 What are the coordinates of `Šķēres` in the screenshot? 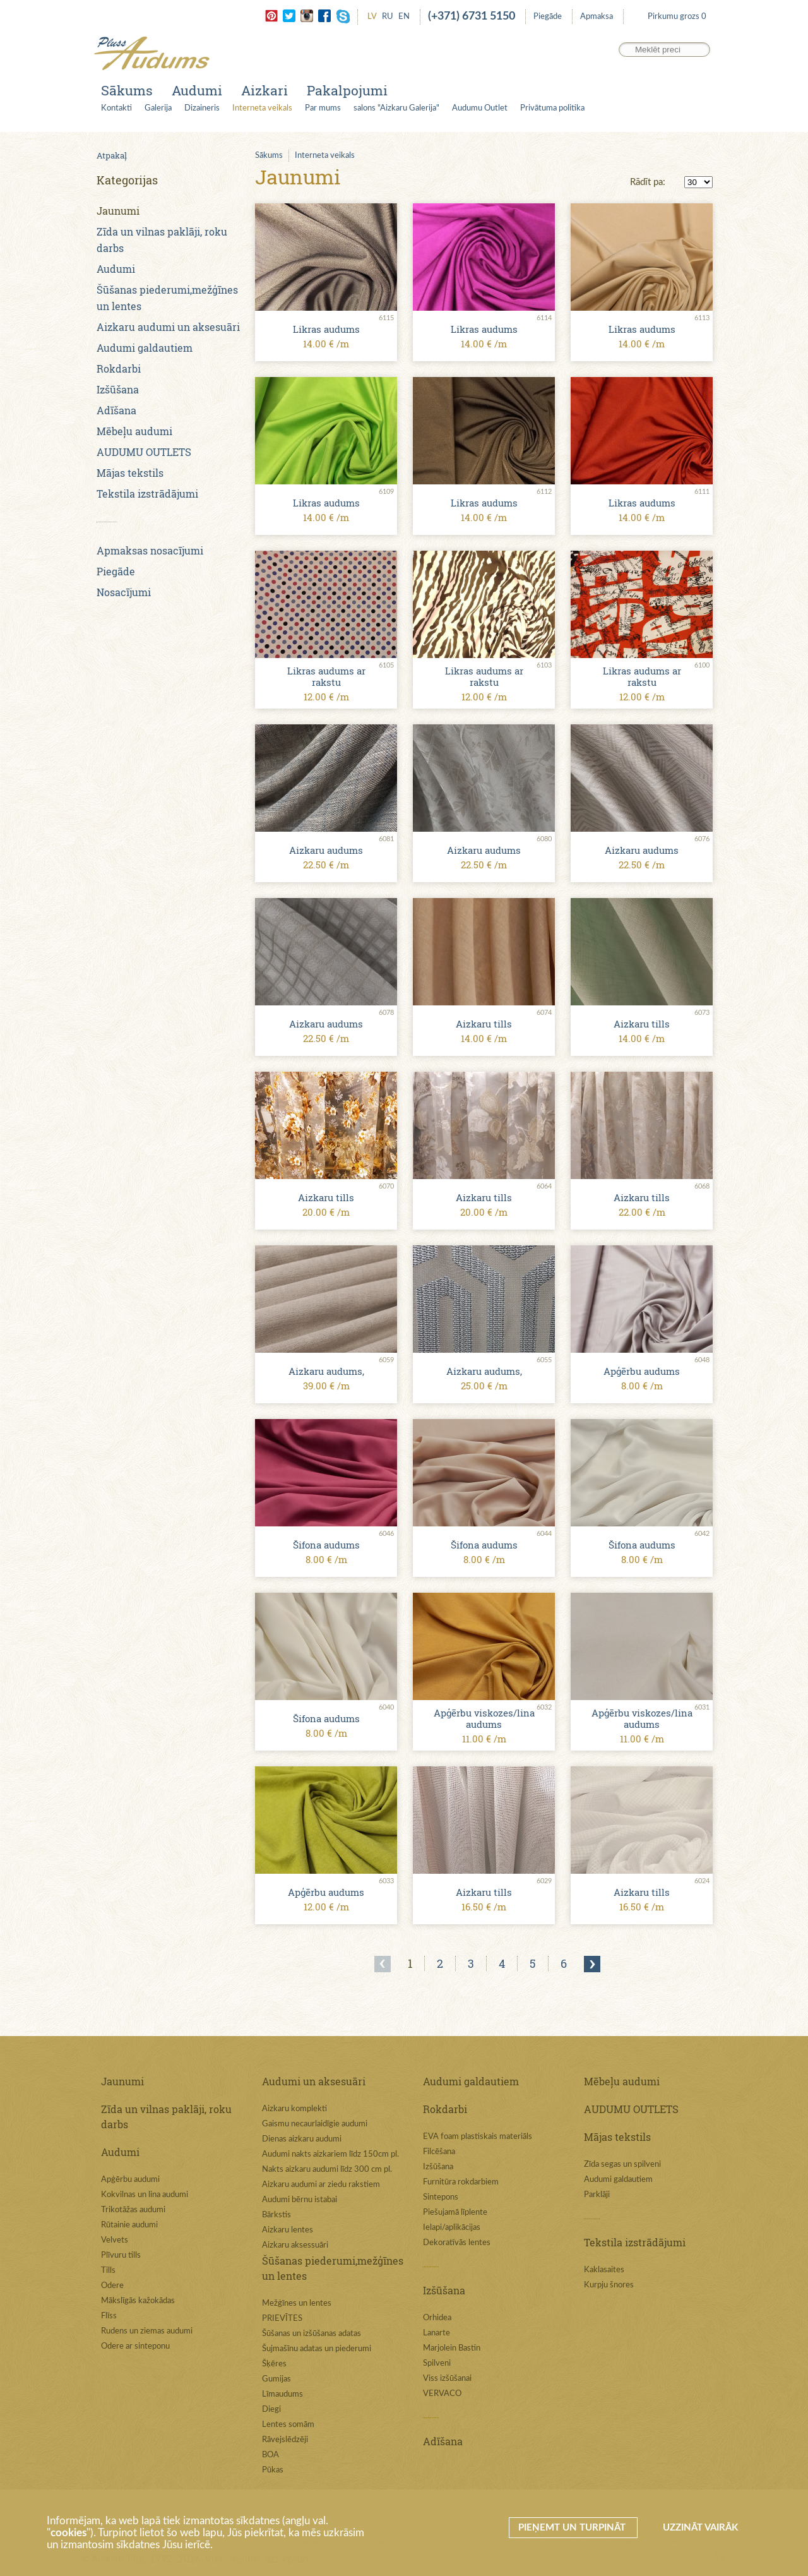 It's located at (274, 2364).